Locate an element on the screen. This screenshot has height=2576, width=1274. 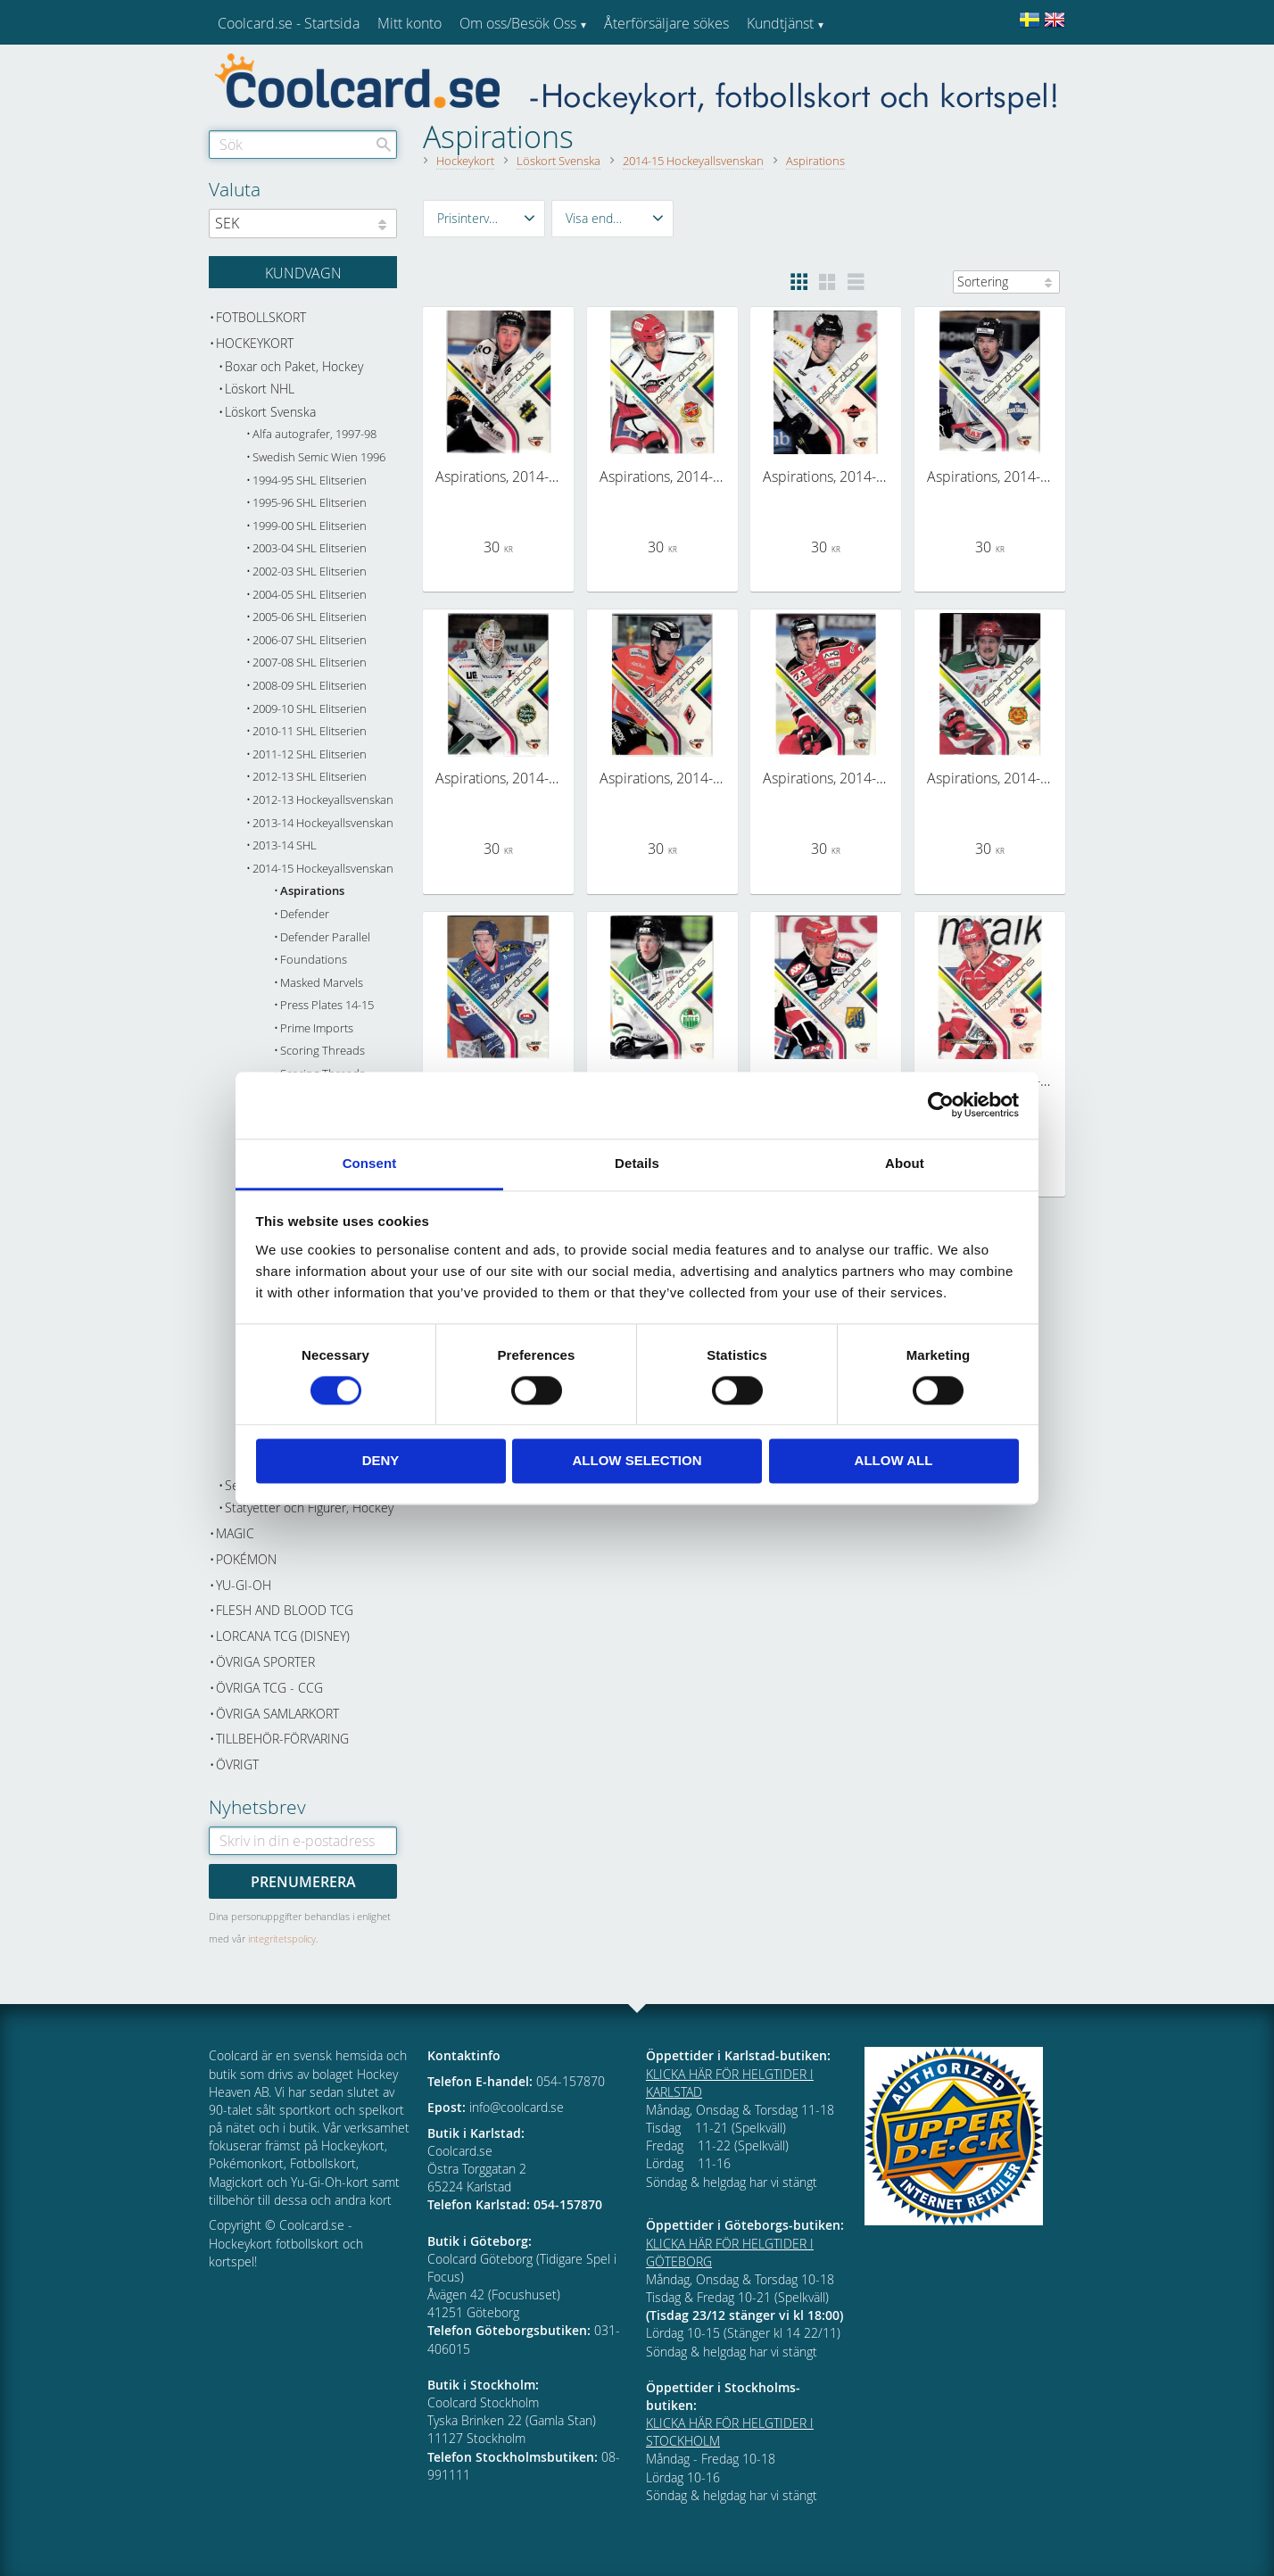
Masked Marvels [menuitem] is located at coordinates (321, 982).